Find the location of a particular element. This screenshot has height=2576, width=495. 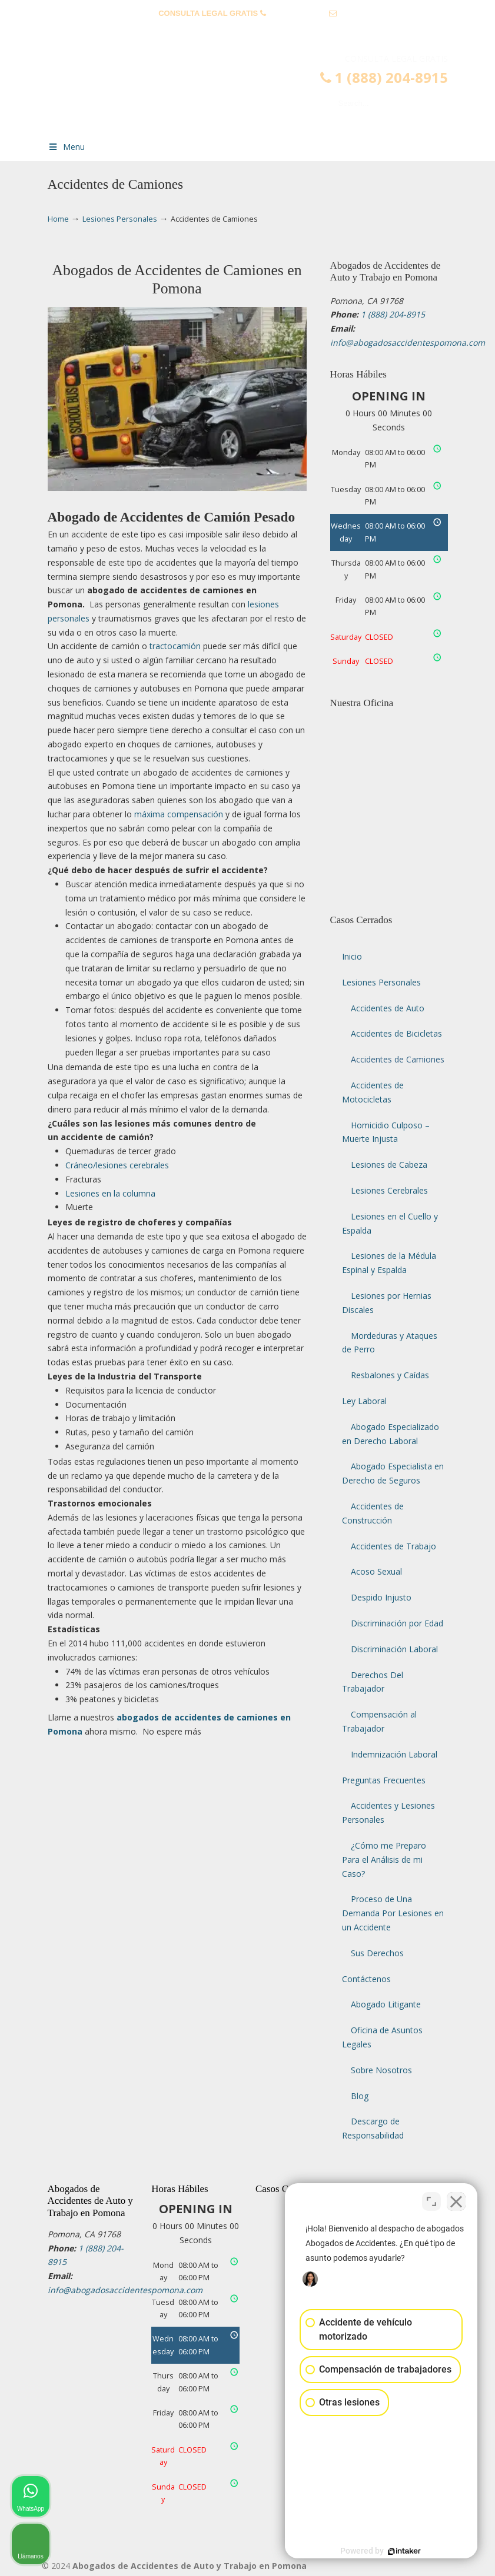

Blog is located at coordinates (359, 2095).